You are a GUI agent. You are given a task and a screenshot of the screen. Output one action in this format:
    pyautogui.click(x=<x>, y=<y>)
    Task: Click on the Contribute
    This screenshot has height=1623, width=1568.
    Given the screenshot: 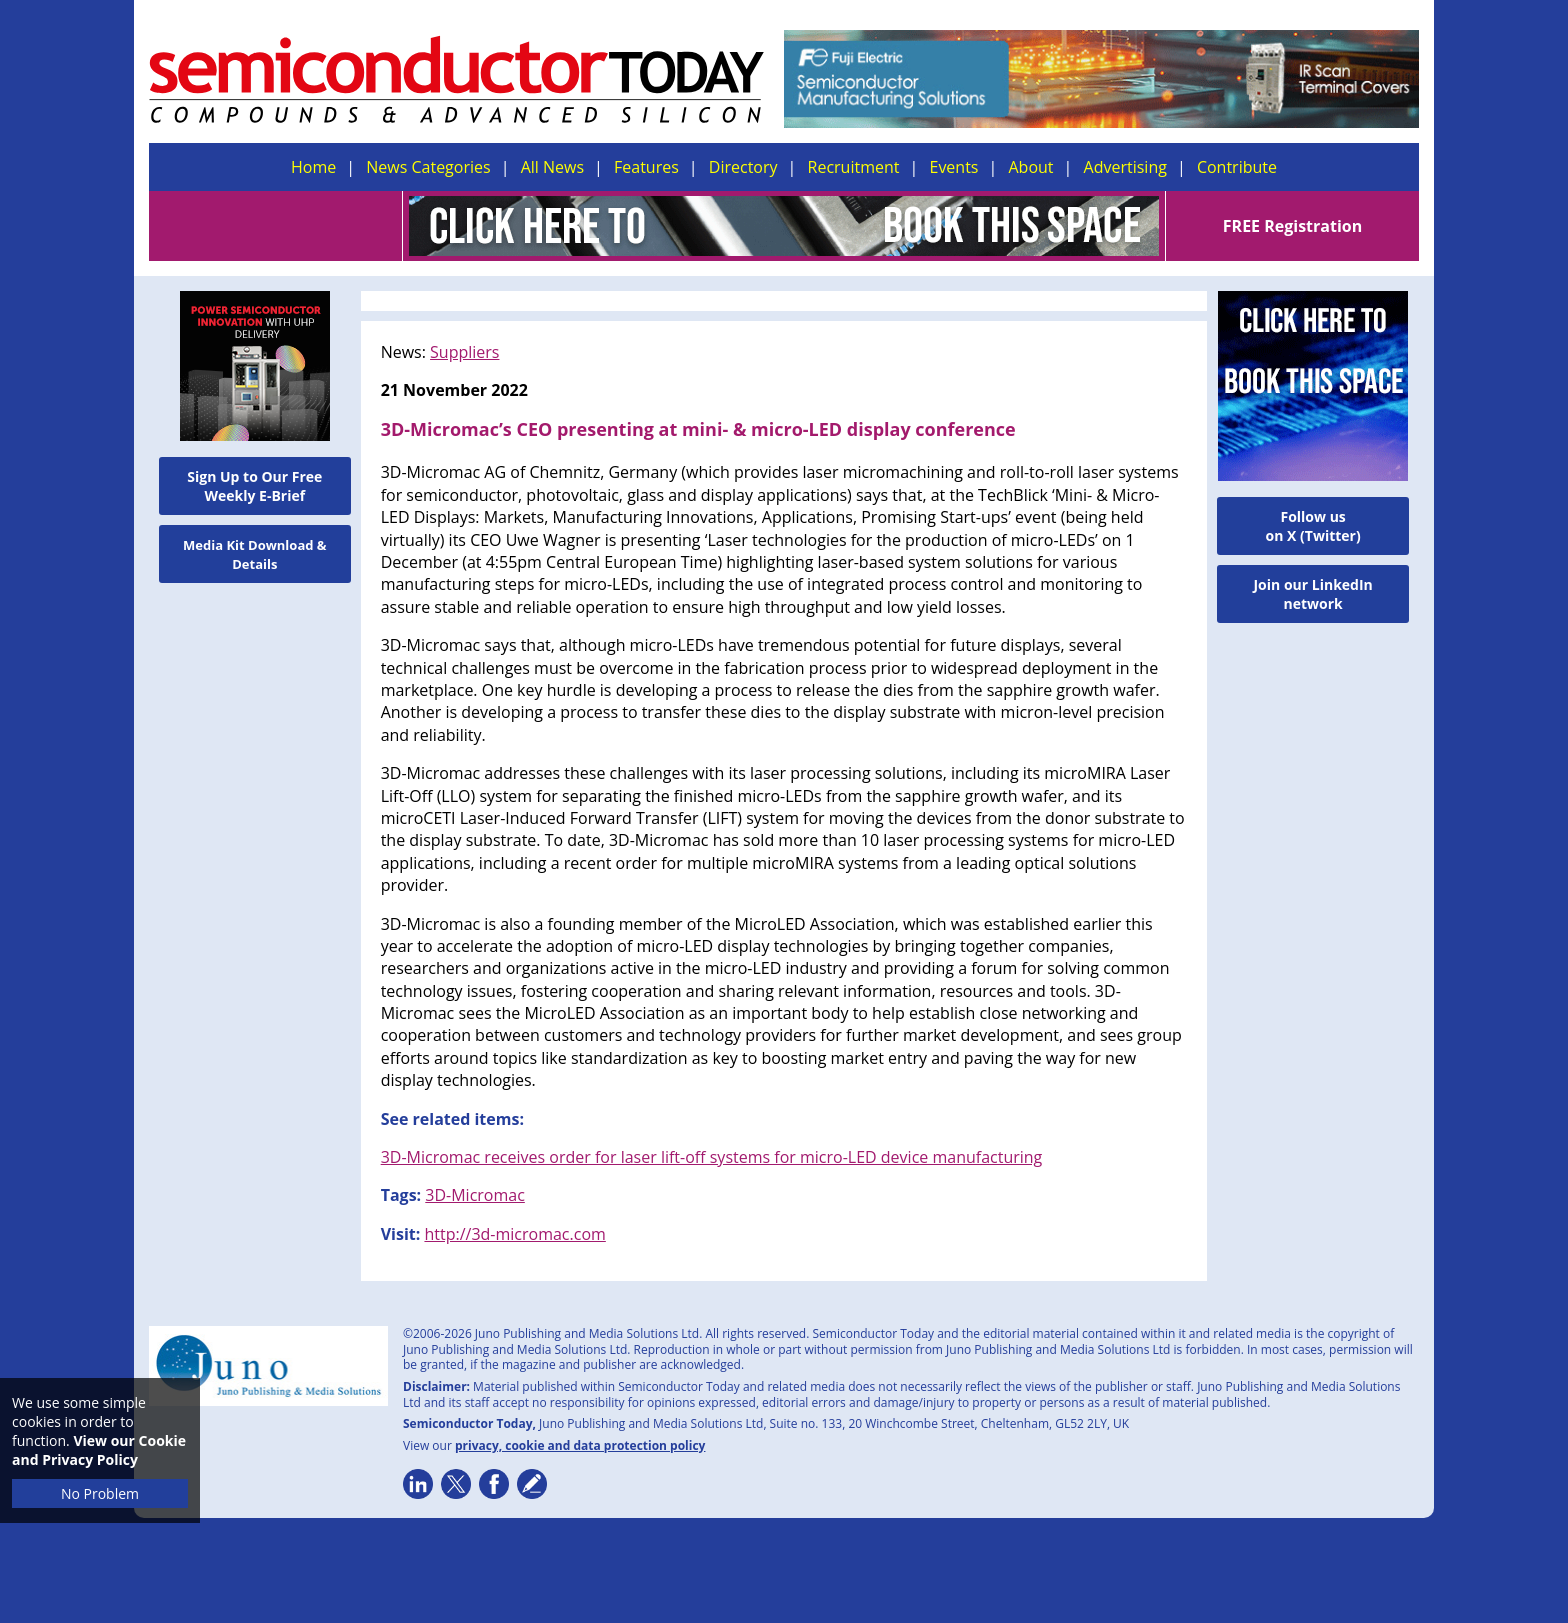 What is the action you would take?
    pyautogui.click(x=1237, y=167)
    